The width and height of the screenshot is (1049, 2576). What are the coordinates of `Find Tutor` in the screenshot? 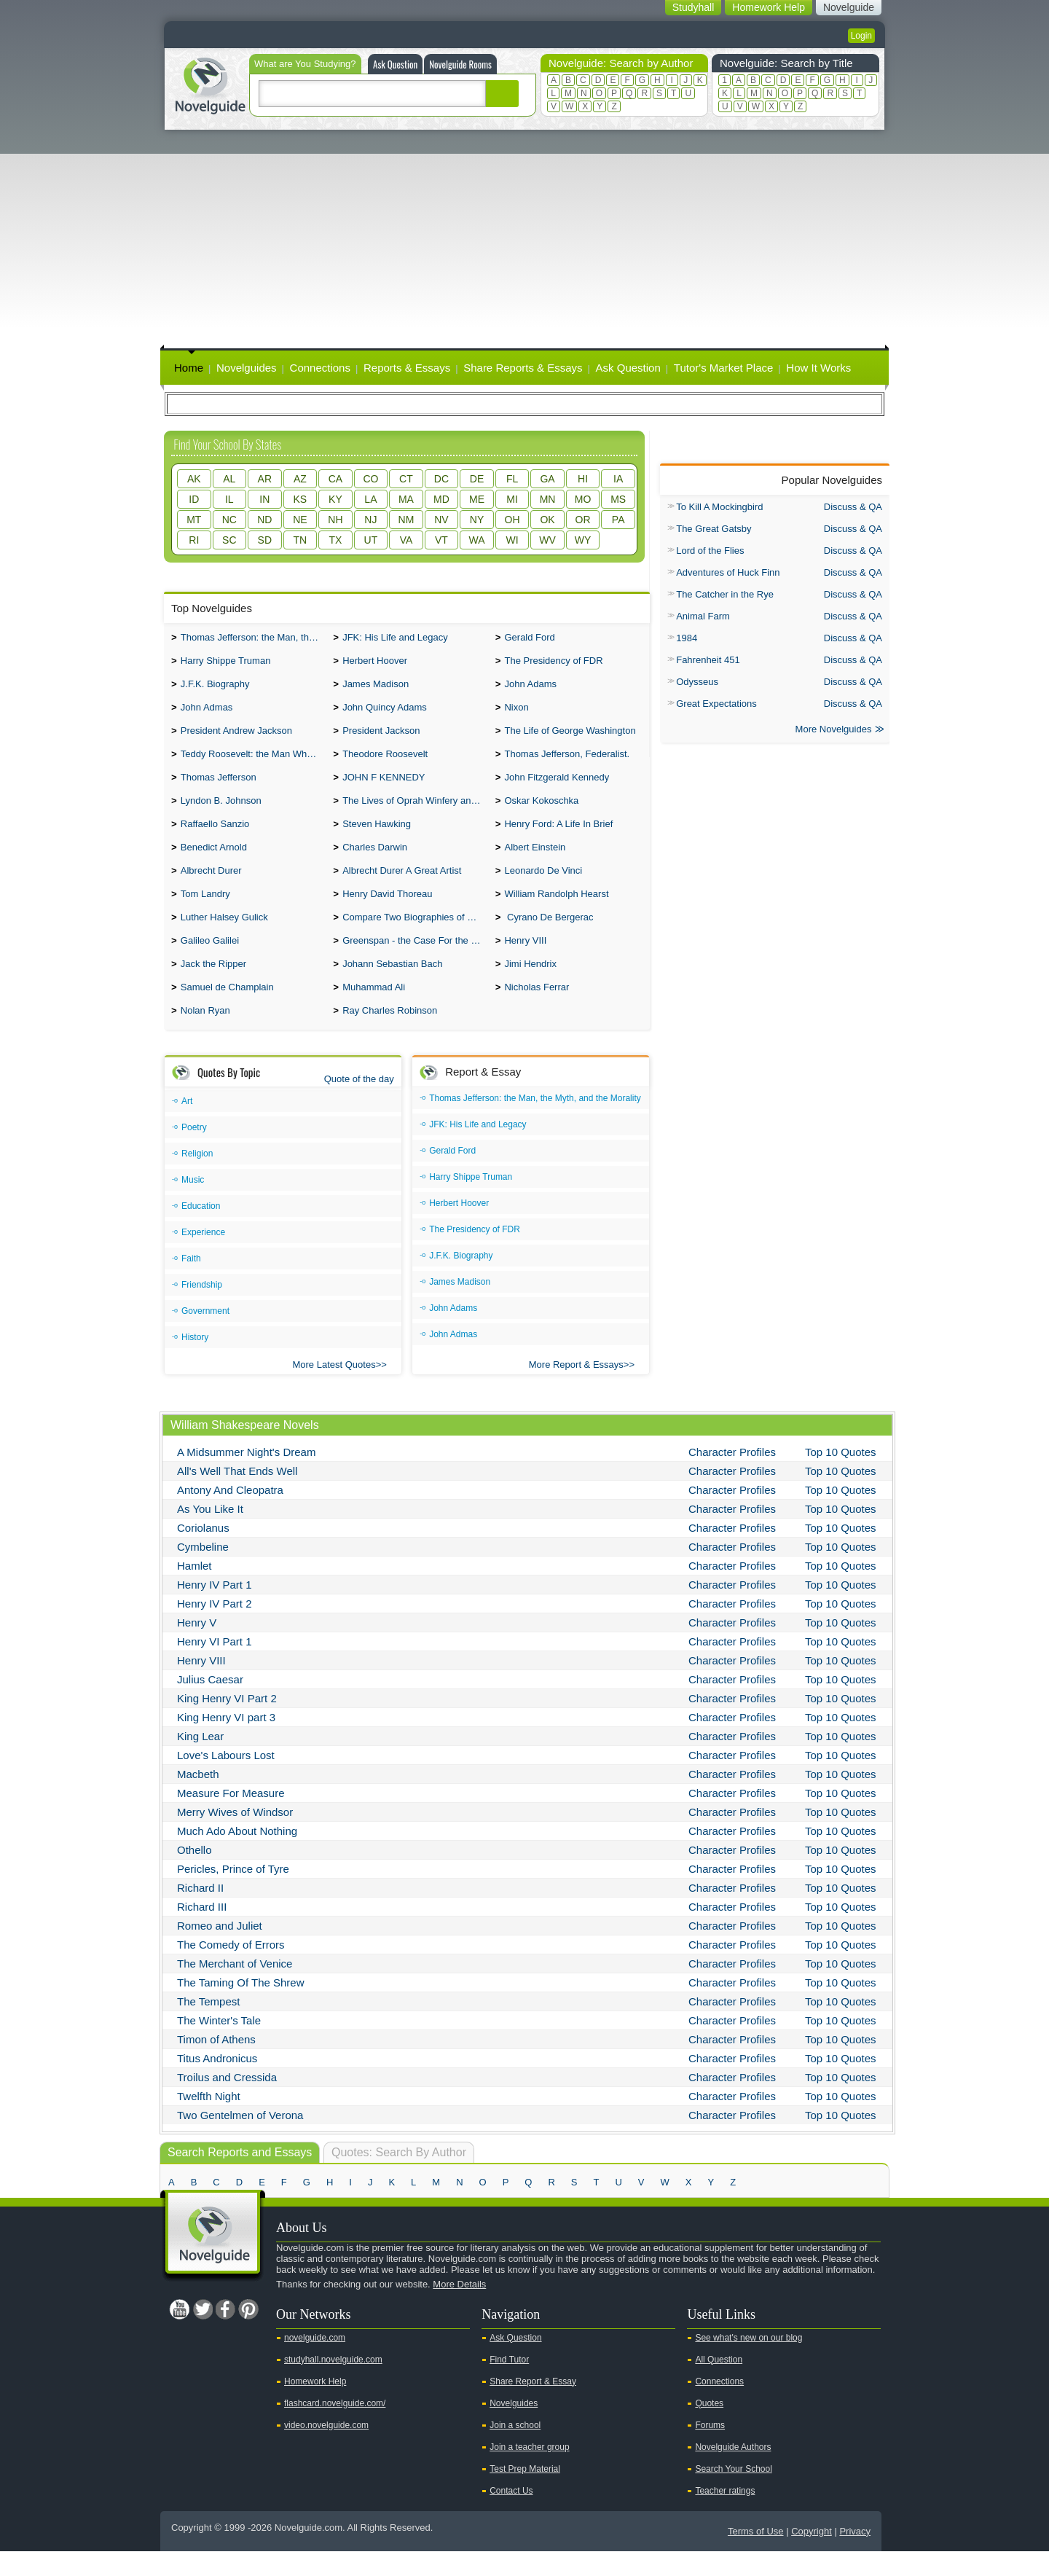 It's located at (509, 2384).